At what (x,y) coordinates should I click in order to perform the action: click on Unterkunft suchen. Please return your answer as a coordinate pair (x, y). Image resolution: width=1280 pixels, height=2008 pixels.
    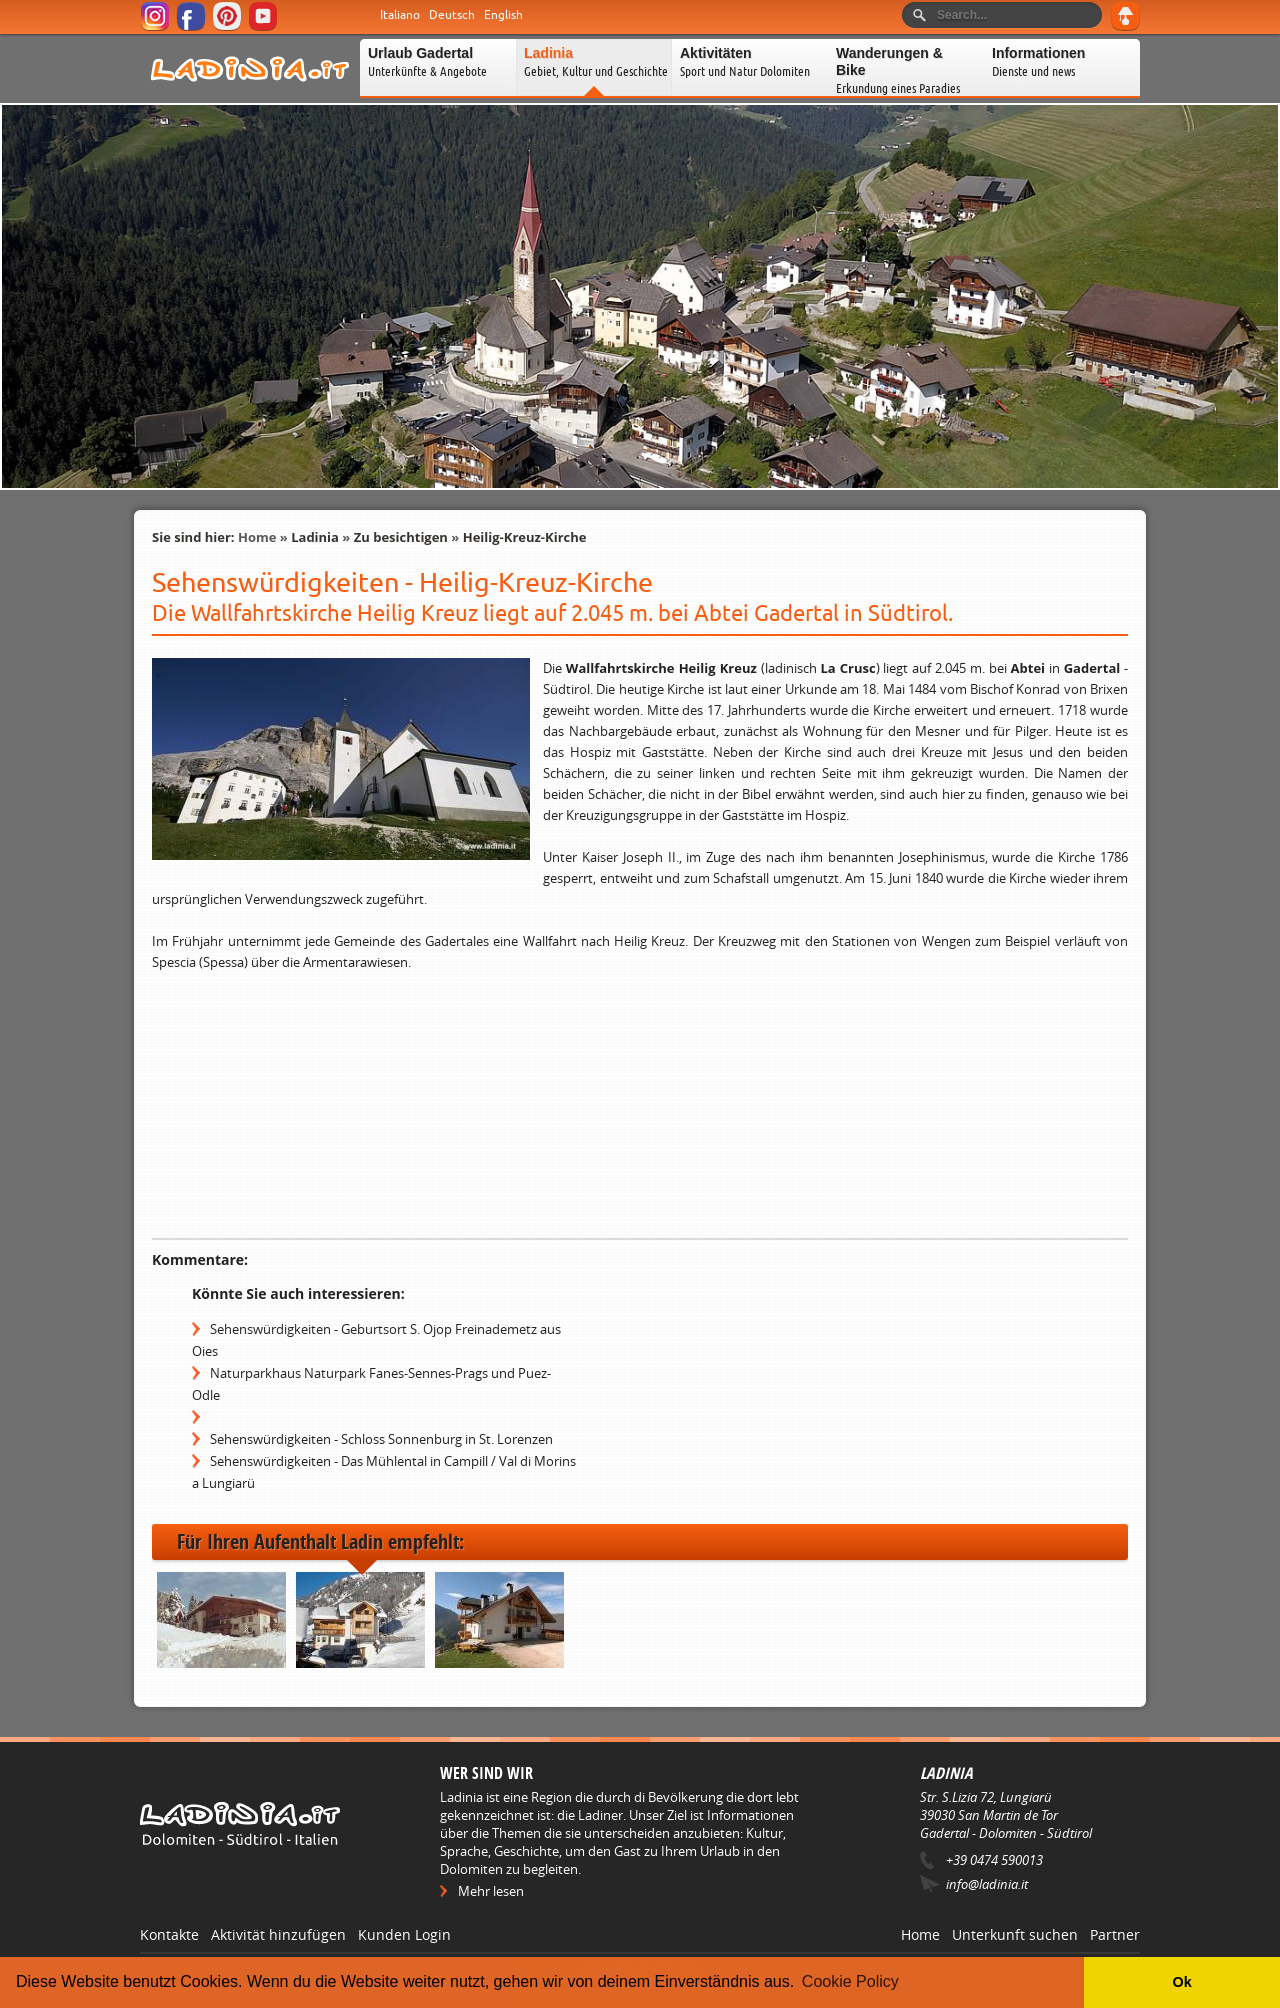
    Looking at the image, I should click on (1015, 1934).